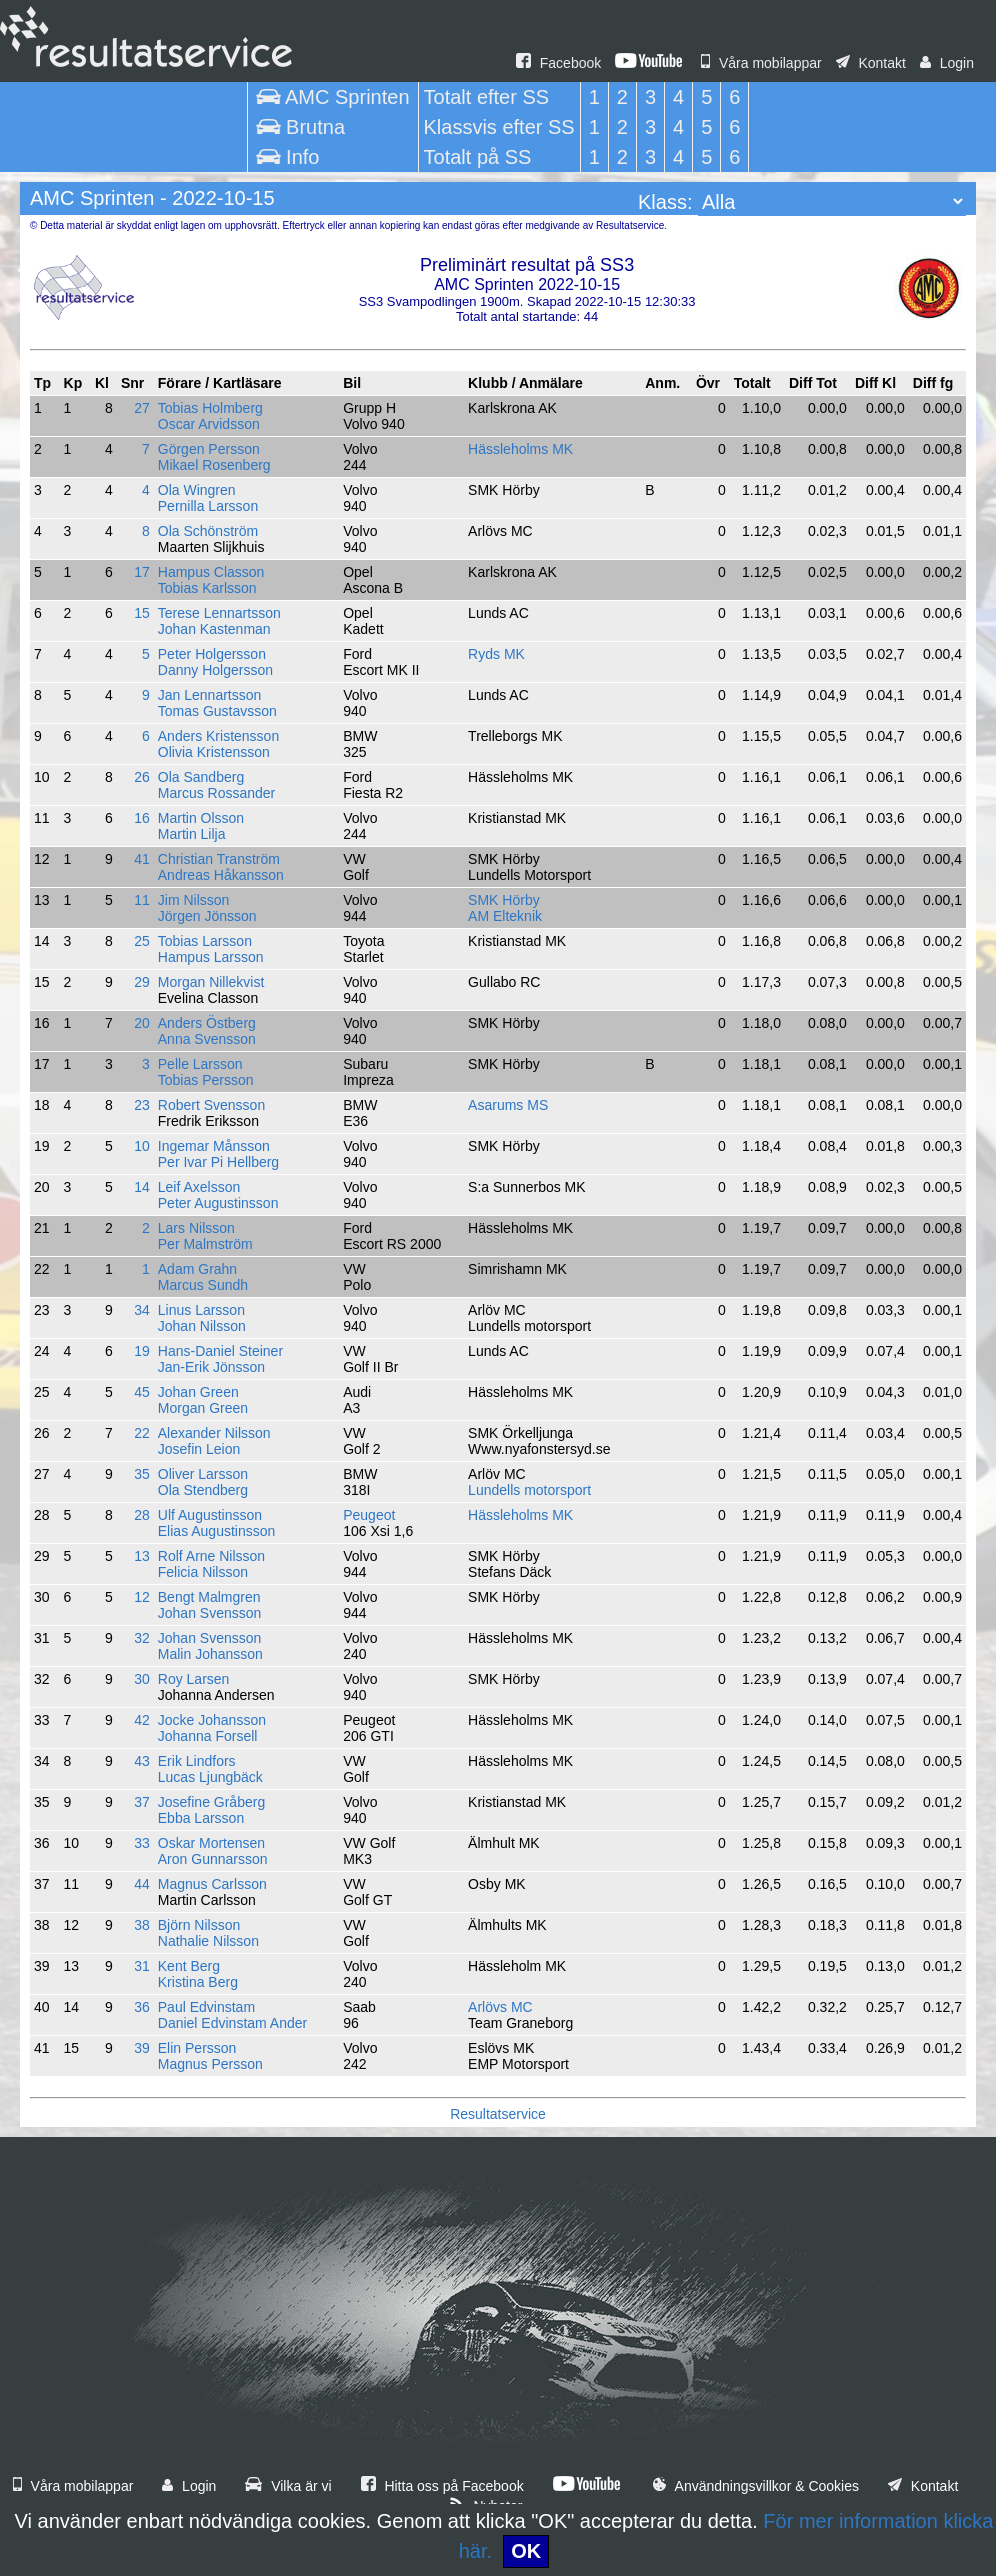 Image resolution: width=996 pixels, height=2576 pixels. What do you see at coordinates (217, 1531) in the screenshot?
I see `Elias Augustinsson` at bounding box center [217, 1531].